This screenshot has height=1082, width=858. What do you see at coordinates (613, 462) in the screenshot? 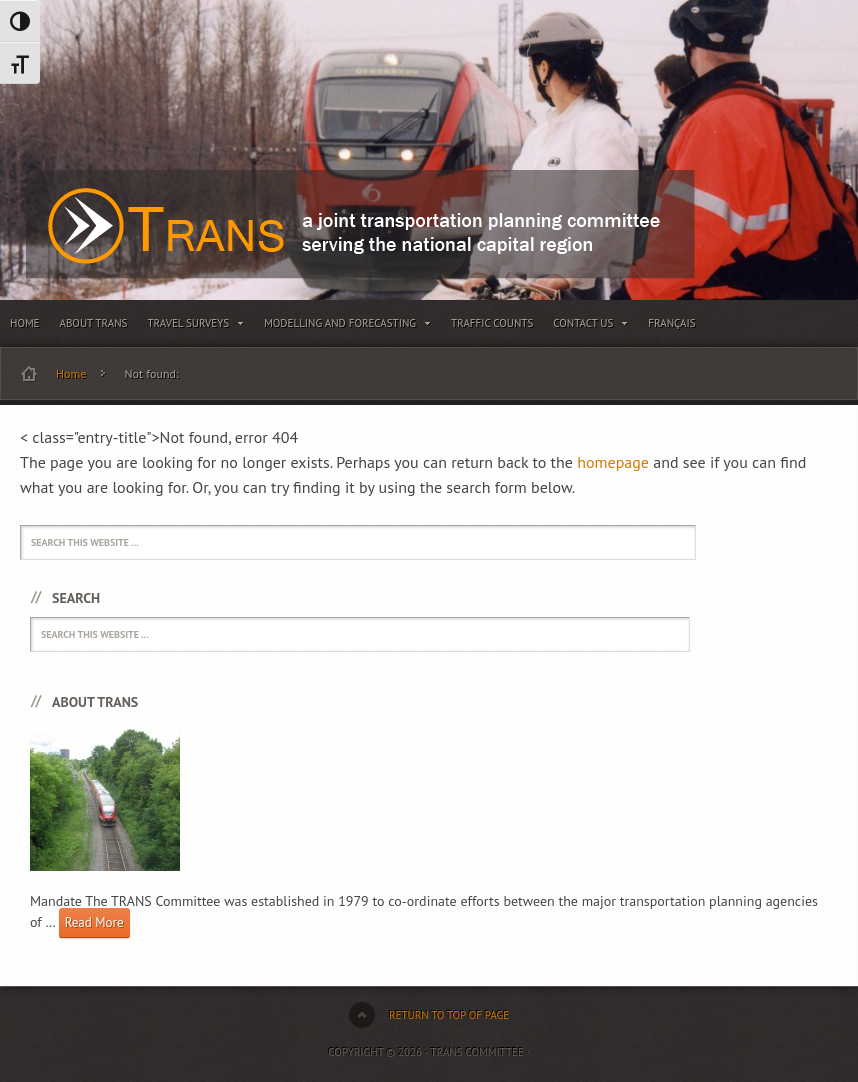
I see `homepage` at bounding box center [613, 462].